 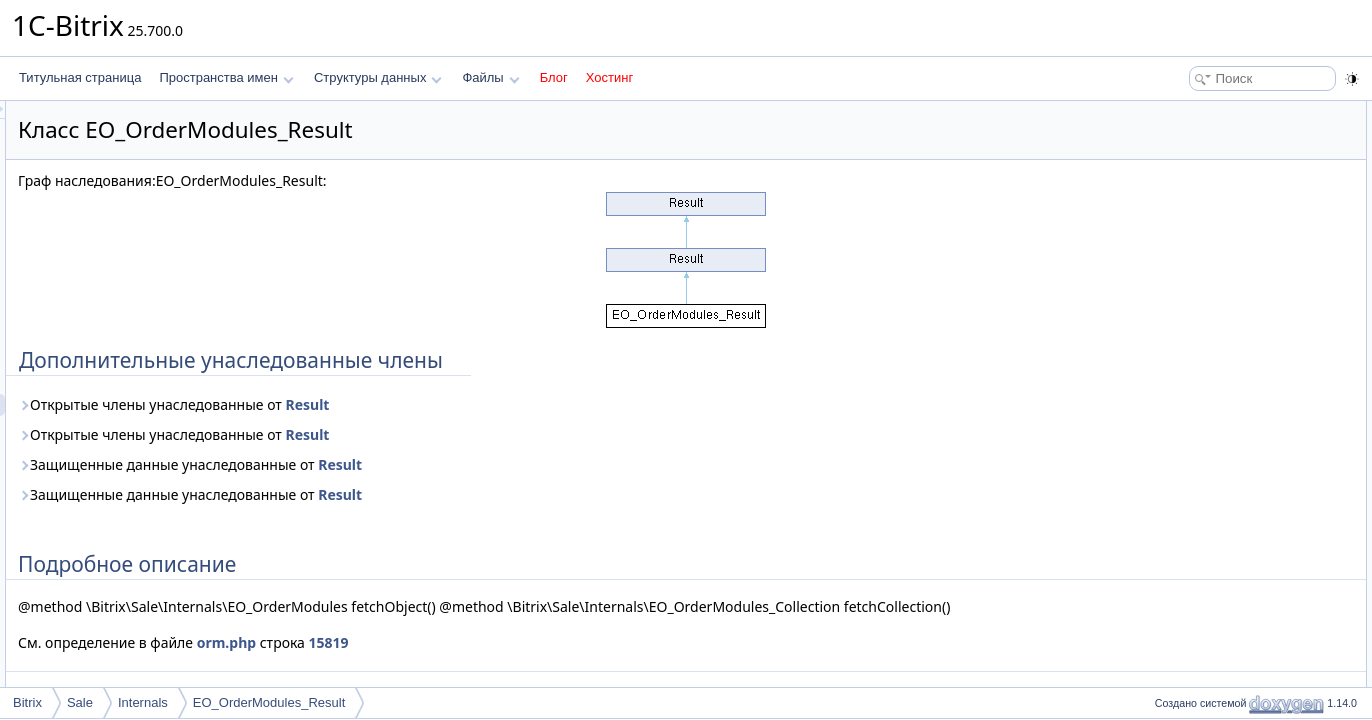 I want to click on 15819, so click(x=579, y=664).